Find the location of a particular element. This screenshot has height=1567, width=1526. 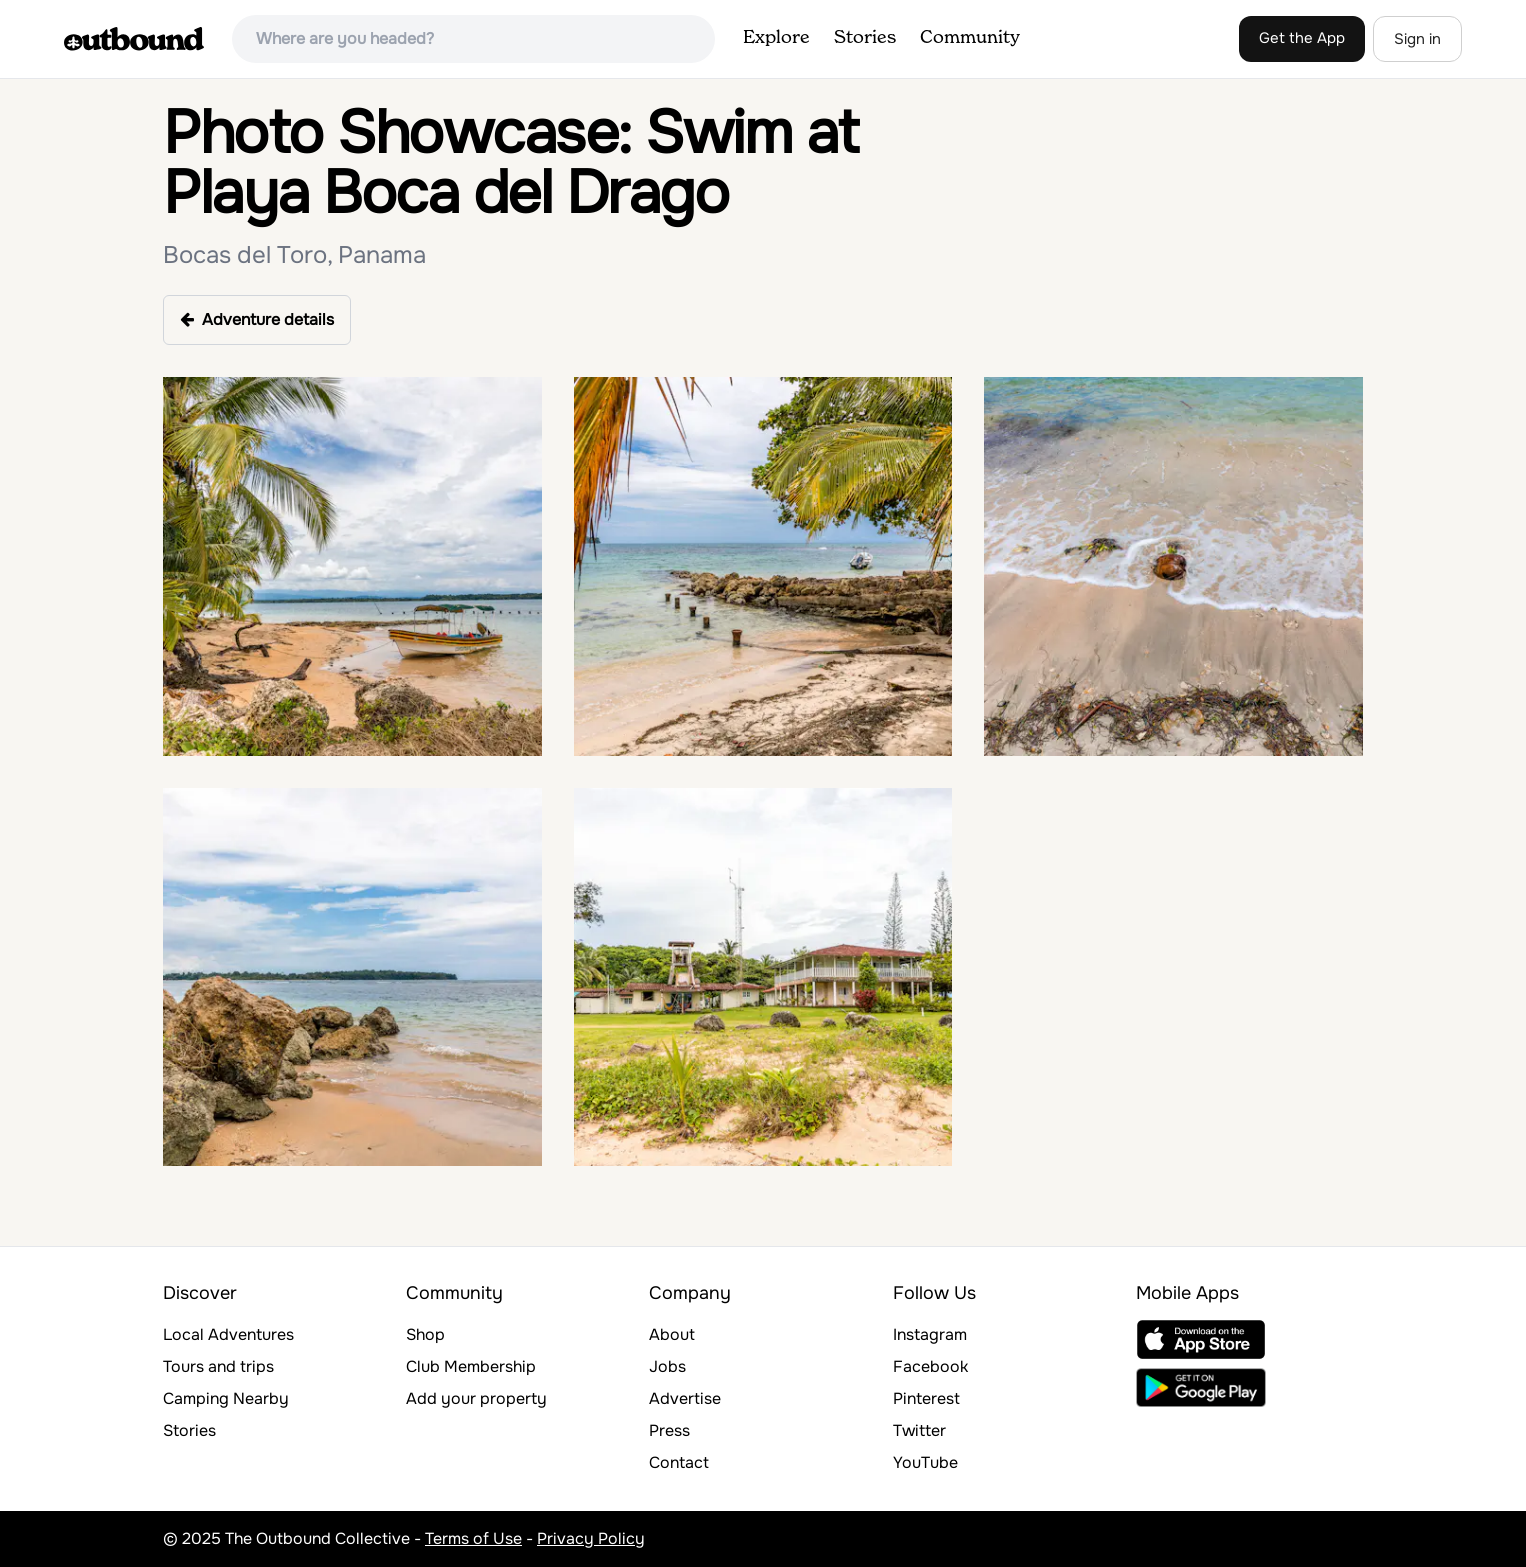

Explore is located at coordinates (776, 38).